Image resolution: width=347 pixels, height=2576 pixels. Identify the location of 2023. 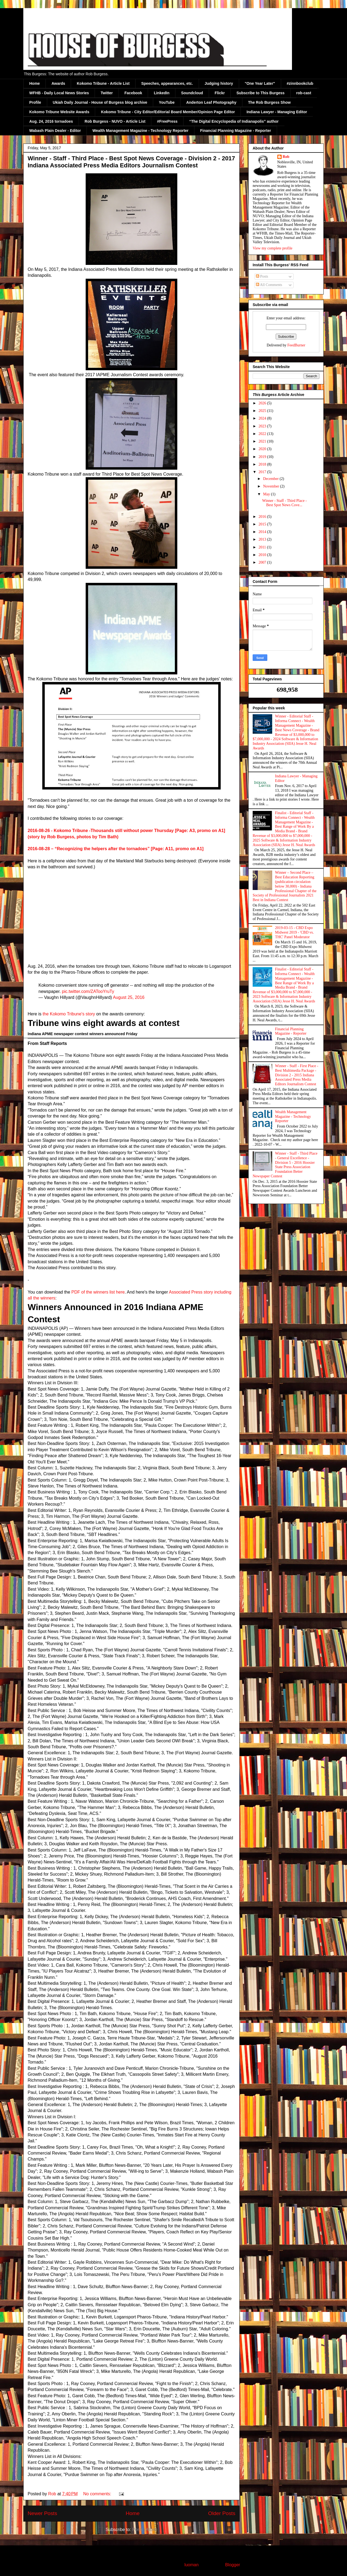
(263, 426).